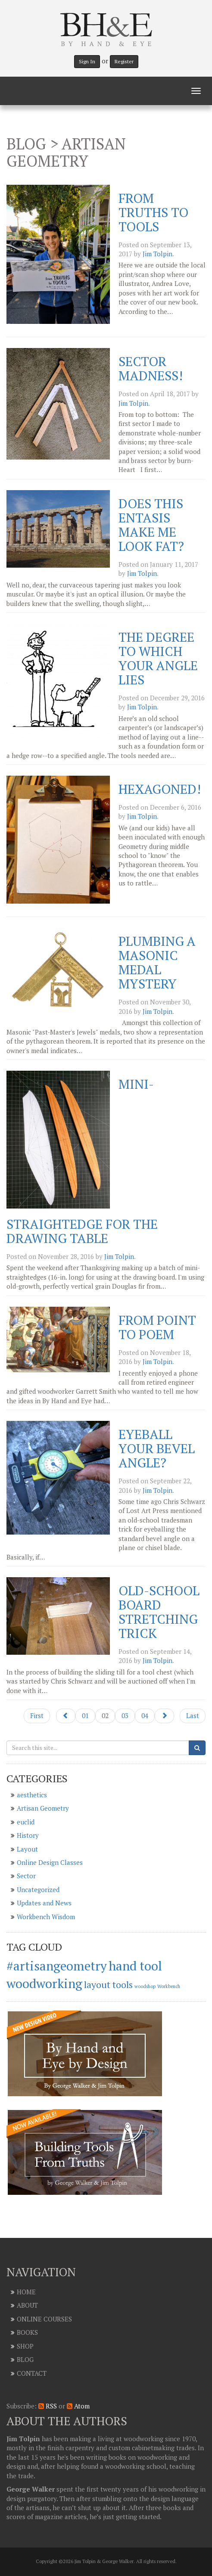  I want to click on #artisangeometry [#artisangeometry (3 items)], so click(56, 1966).